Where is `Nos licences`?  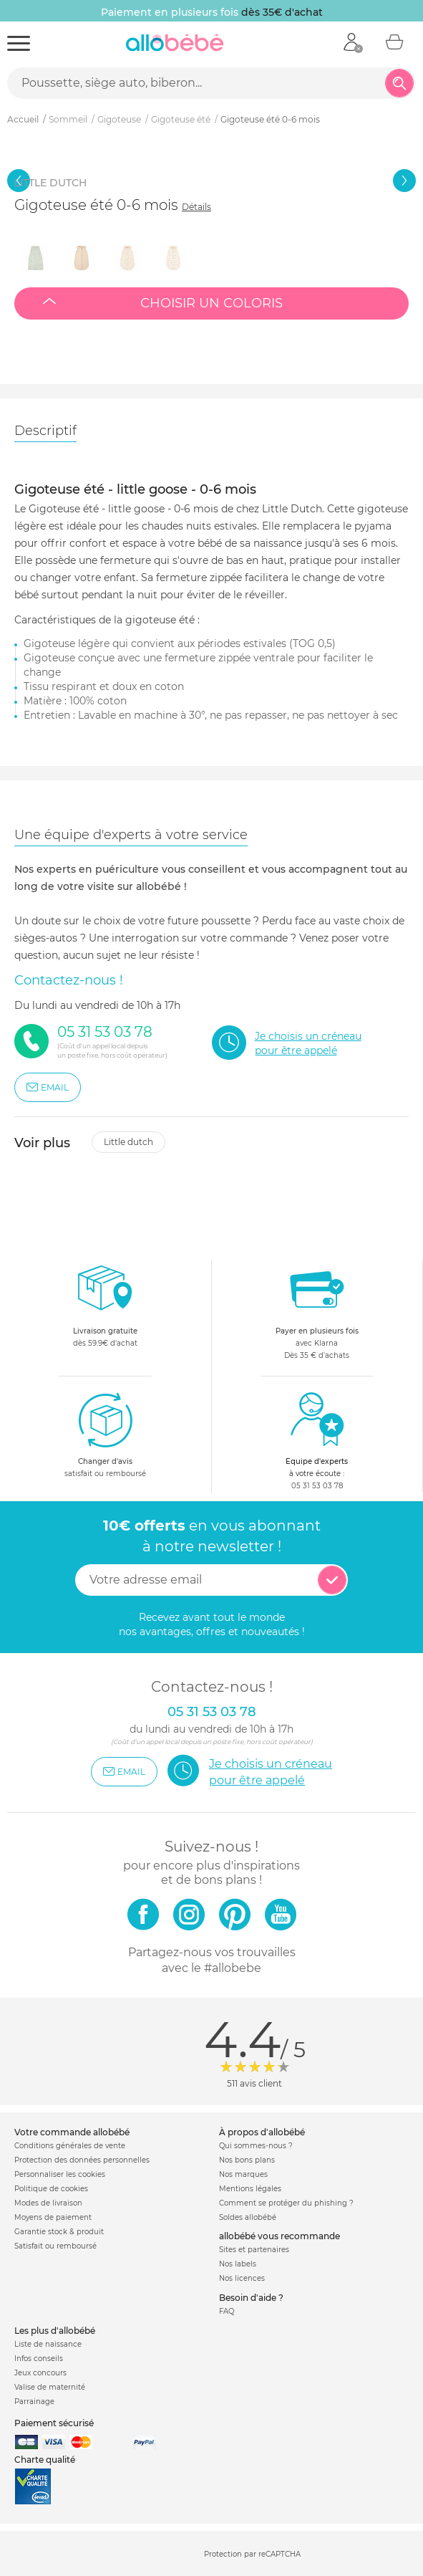 Nos licences is located at coordinates (242, 2278).